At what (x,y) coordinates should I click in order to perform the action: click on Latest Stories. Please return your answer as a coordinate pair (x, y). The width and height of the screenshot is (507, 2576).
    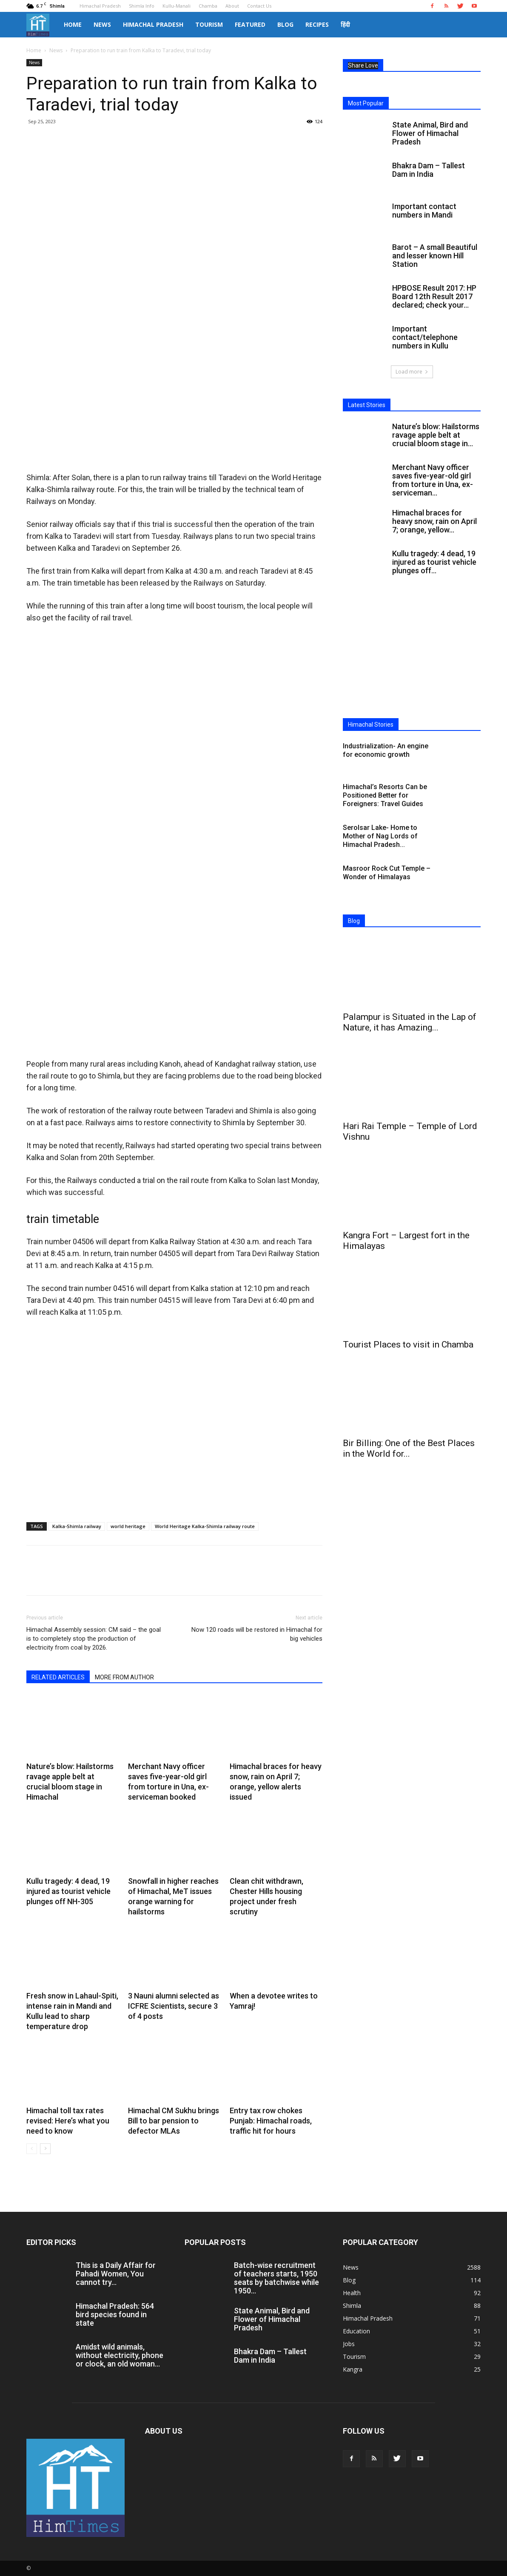
    Looking at the image, I should click on (366, 405).